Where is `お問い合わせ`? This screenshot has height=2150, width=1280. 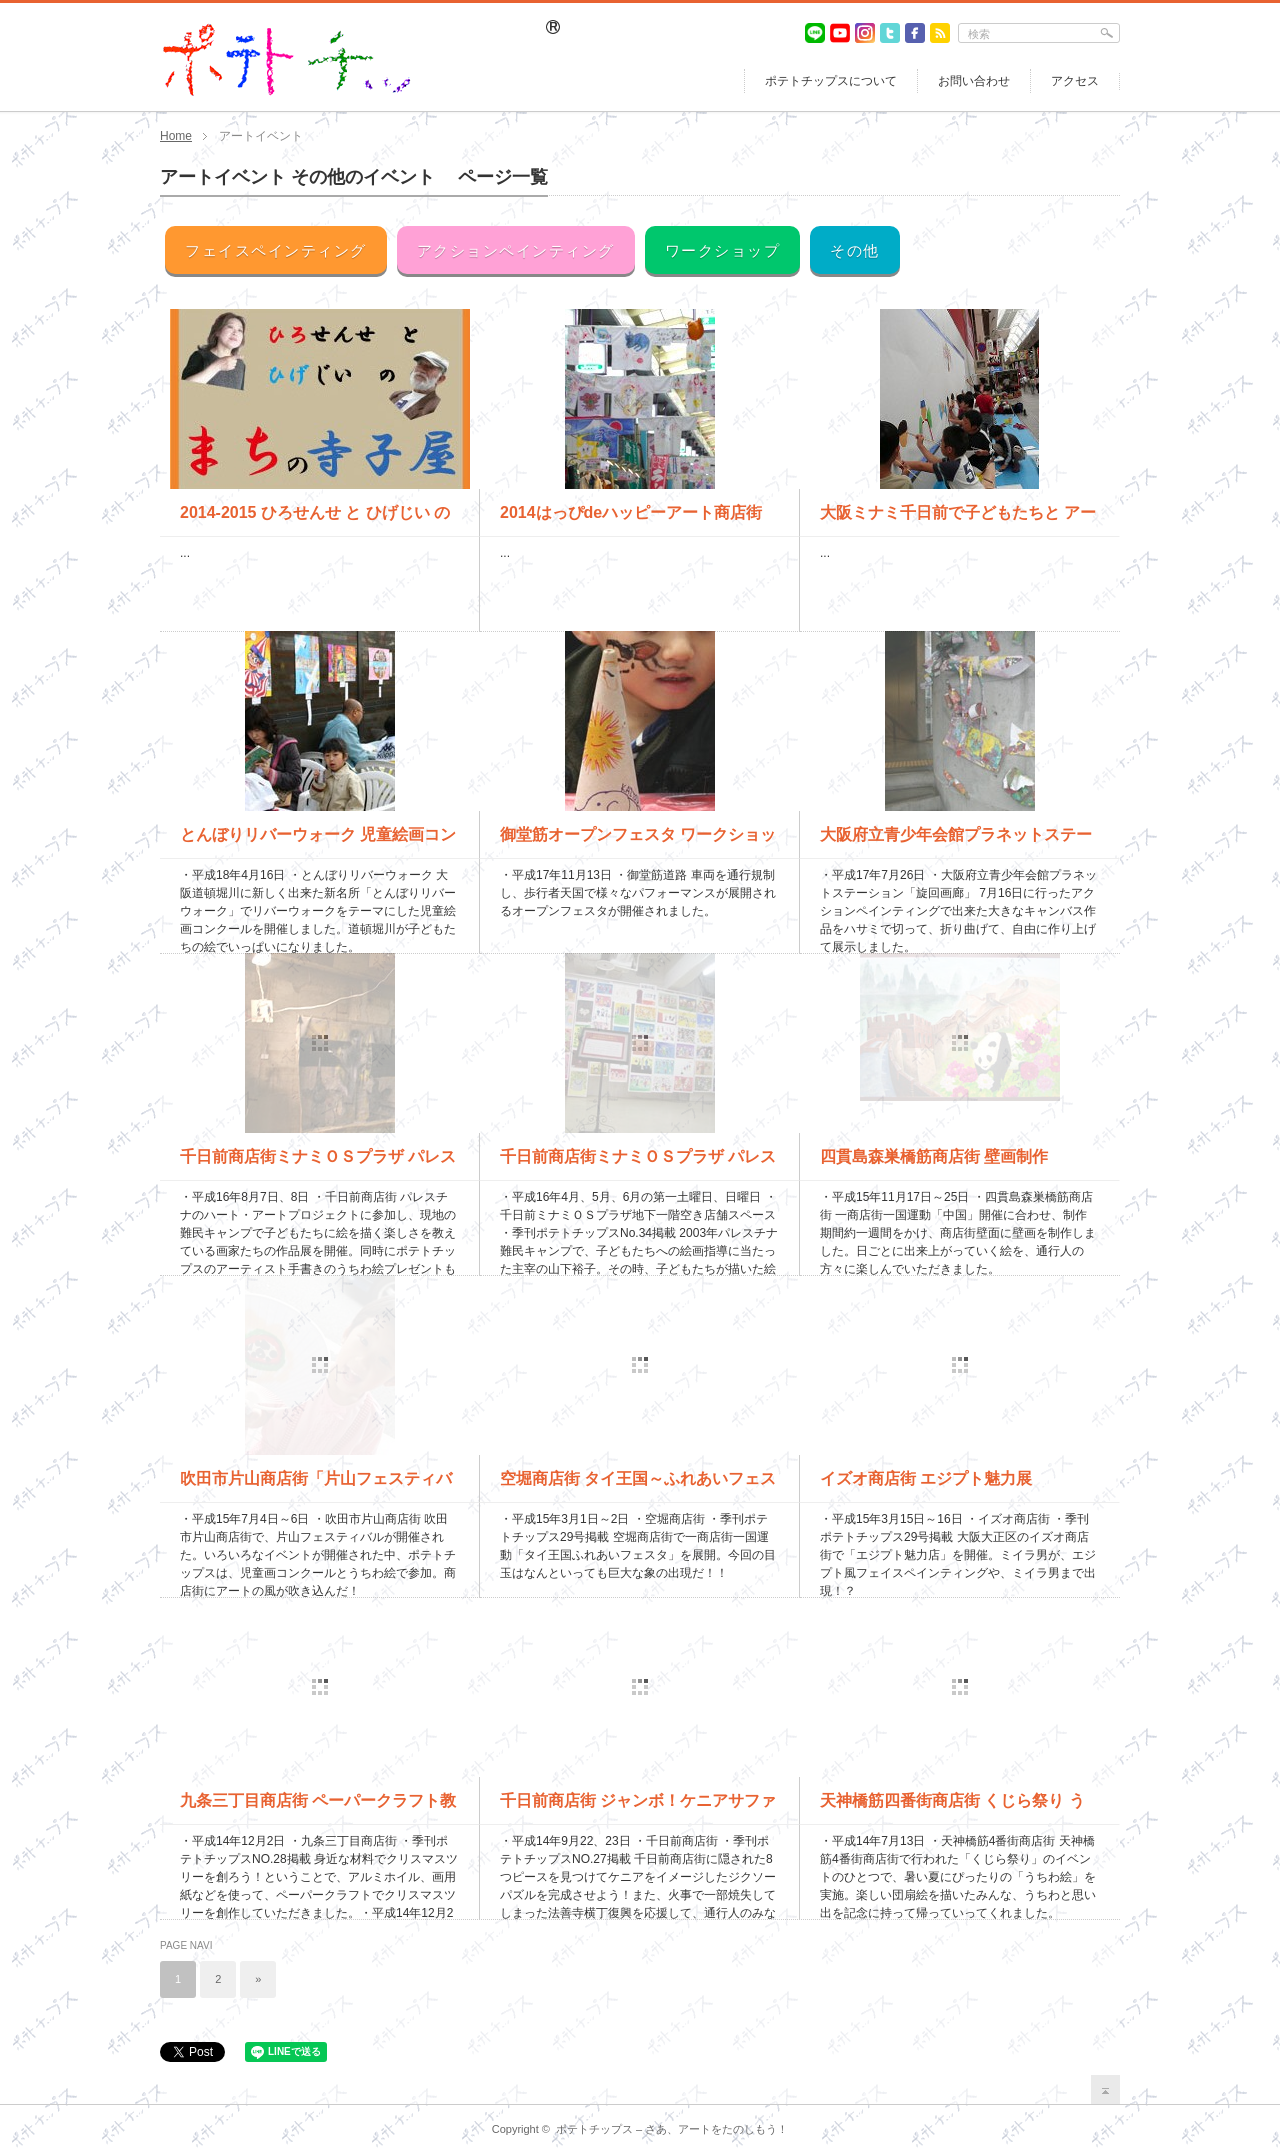
お問い合わせ is located at coordinates (974, 81).